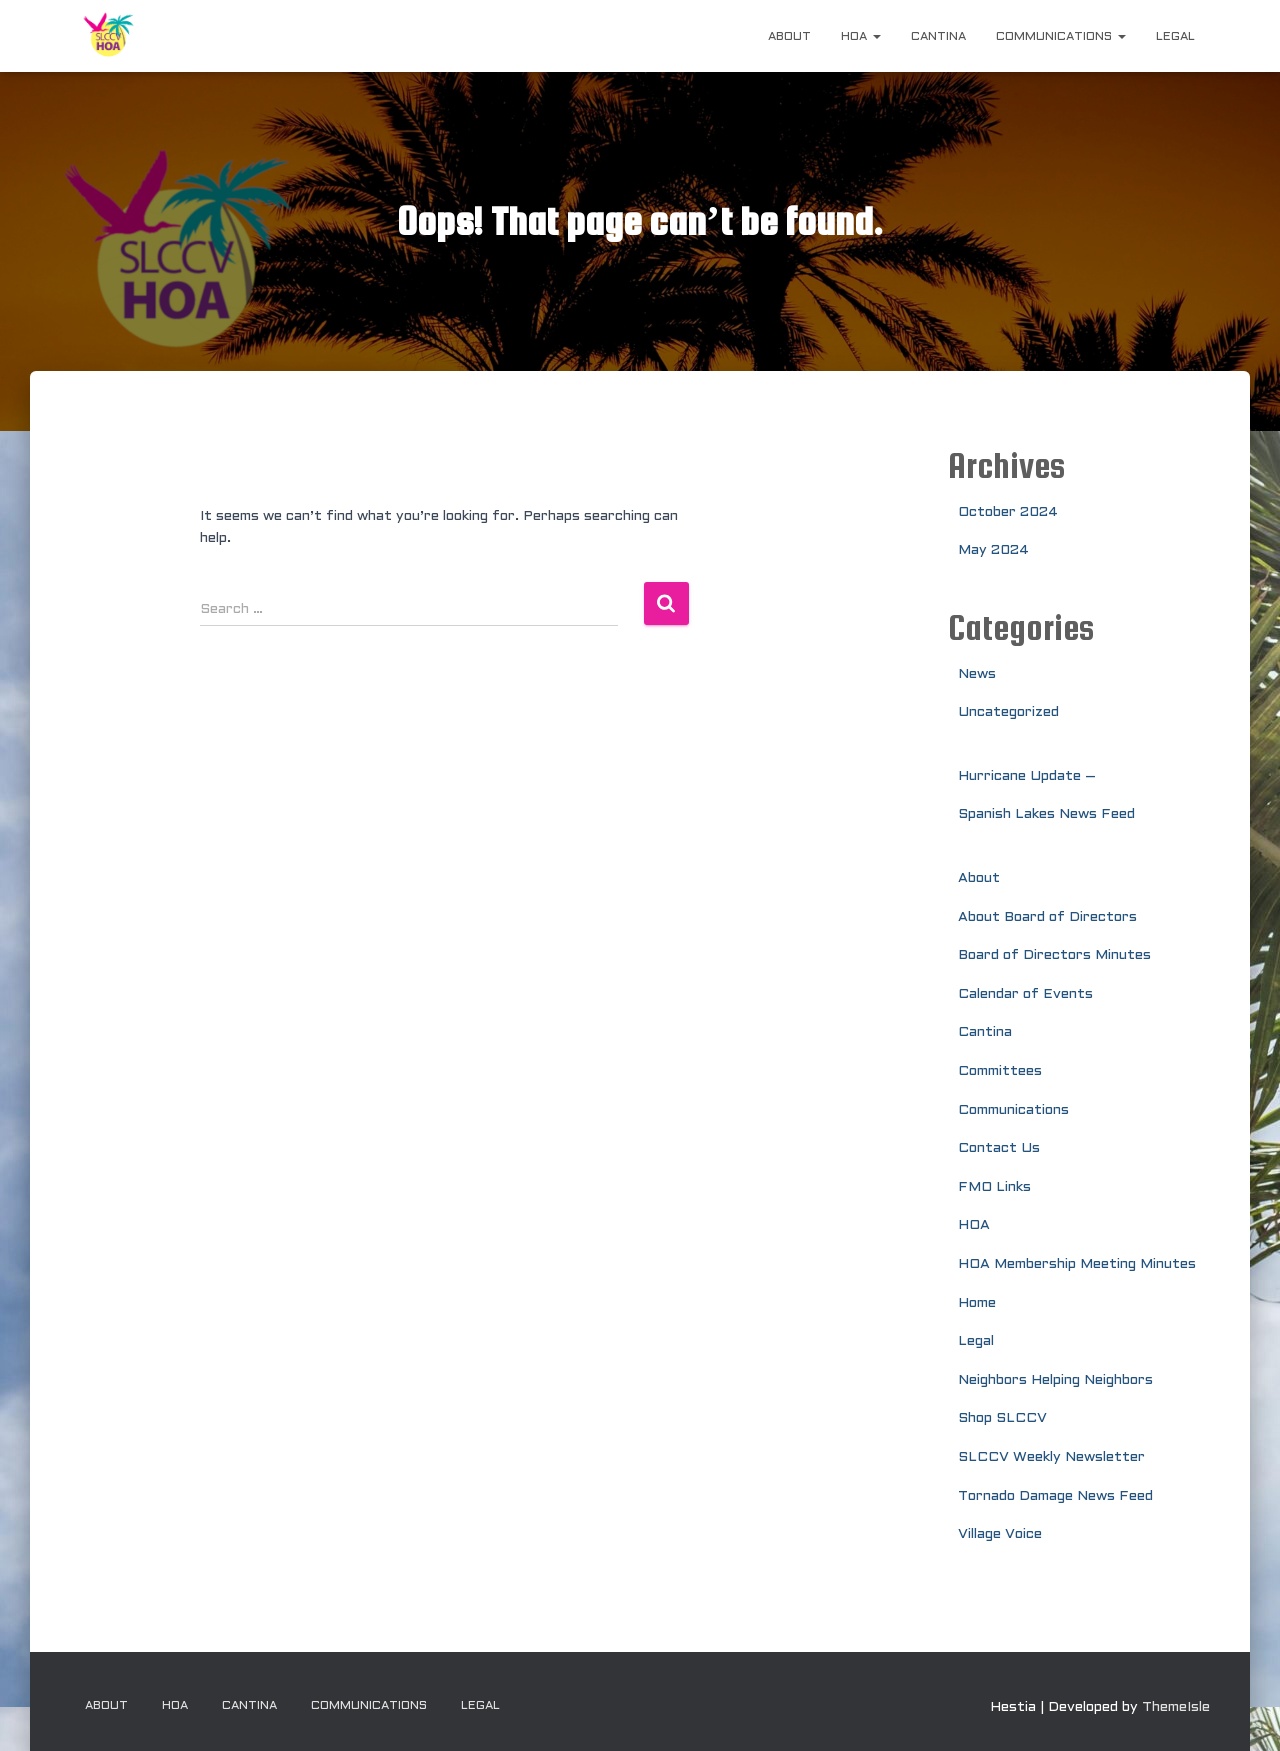 The width and height of the screenshot is (1280, 1751). I want to click on May 2024, so click(993, 550).